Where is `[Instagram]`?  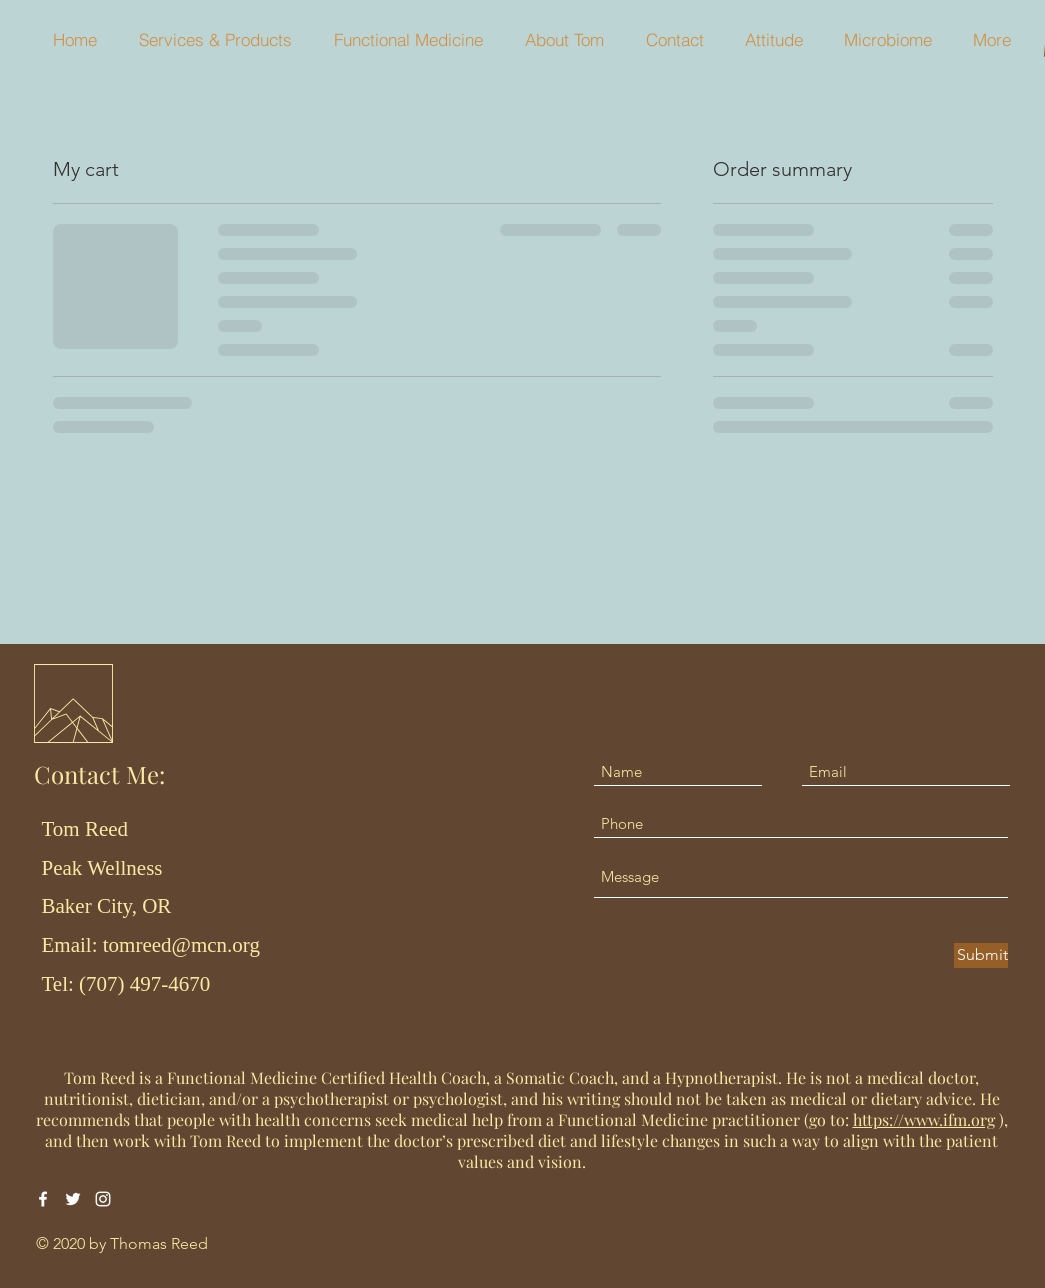 [Instagram] is located at coordinates (103, 1199).